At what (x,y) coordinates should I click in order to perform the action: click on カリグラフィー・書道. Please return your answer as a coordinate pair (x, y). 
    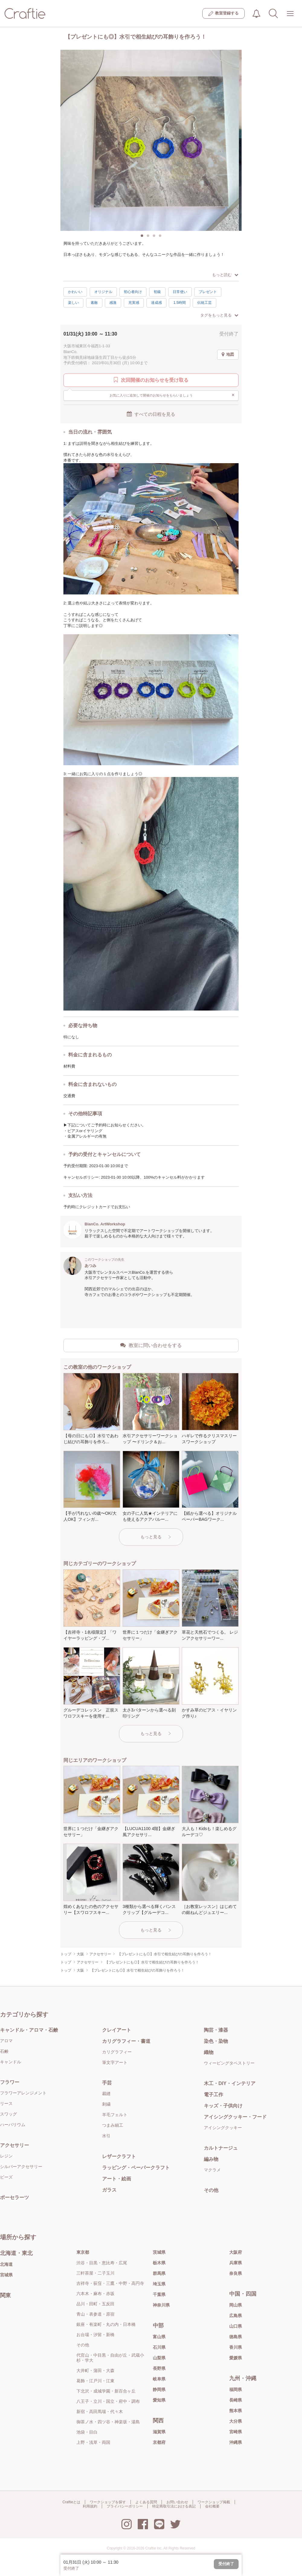
    Looking at the image, I should click on (126, 2041).